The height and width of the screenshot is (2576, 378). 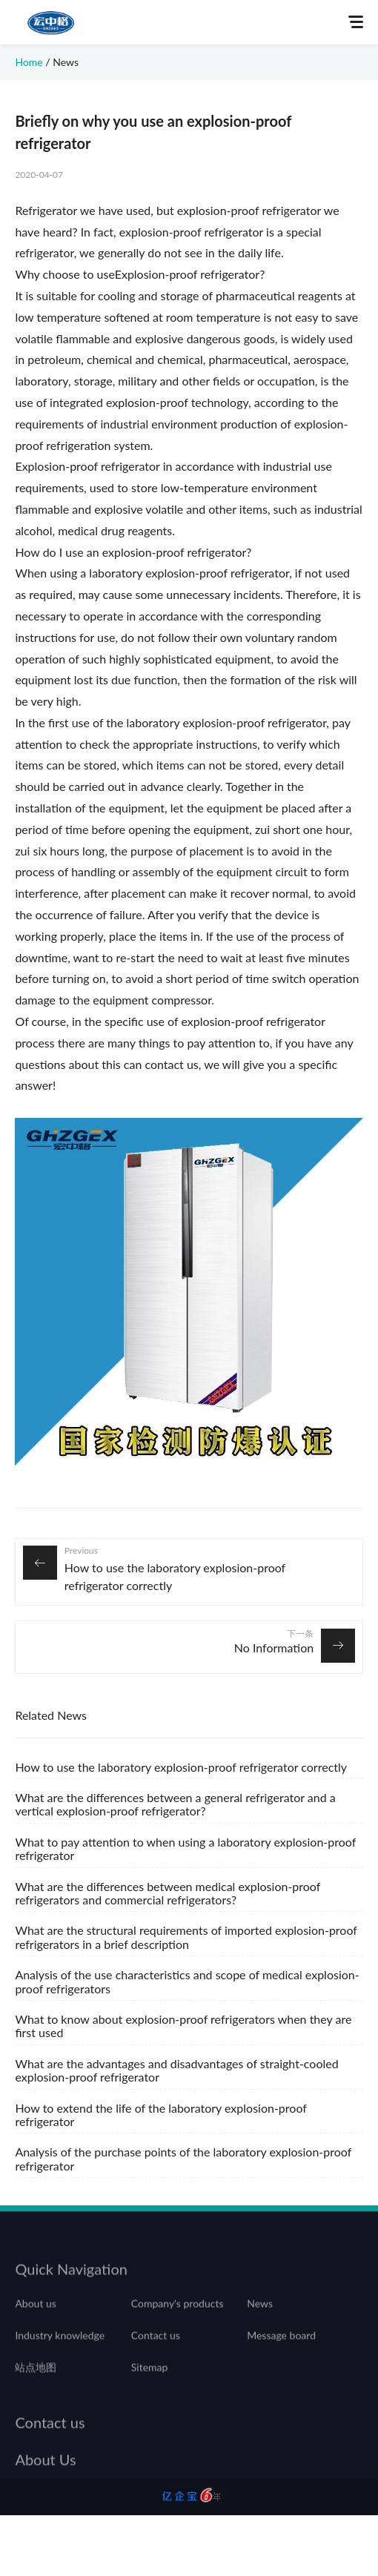 I want to click on Home, so click(x=28, y=62).